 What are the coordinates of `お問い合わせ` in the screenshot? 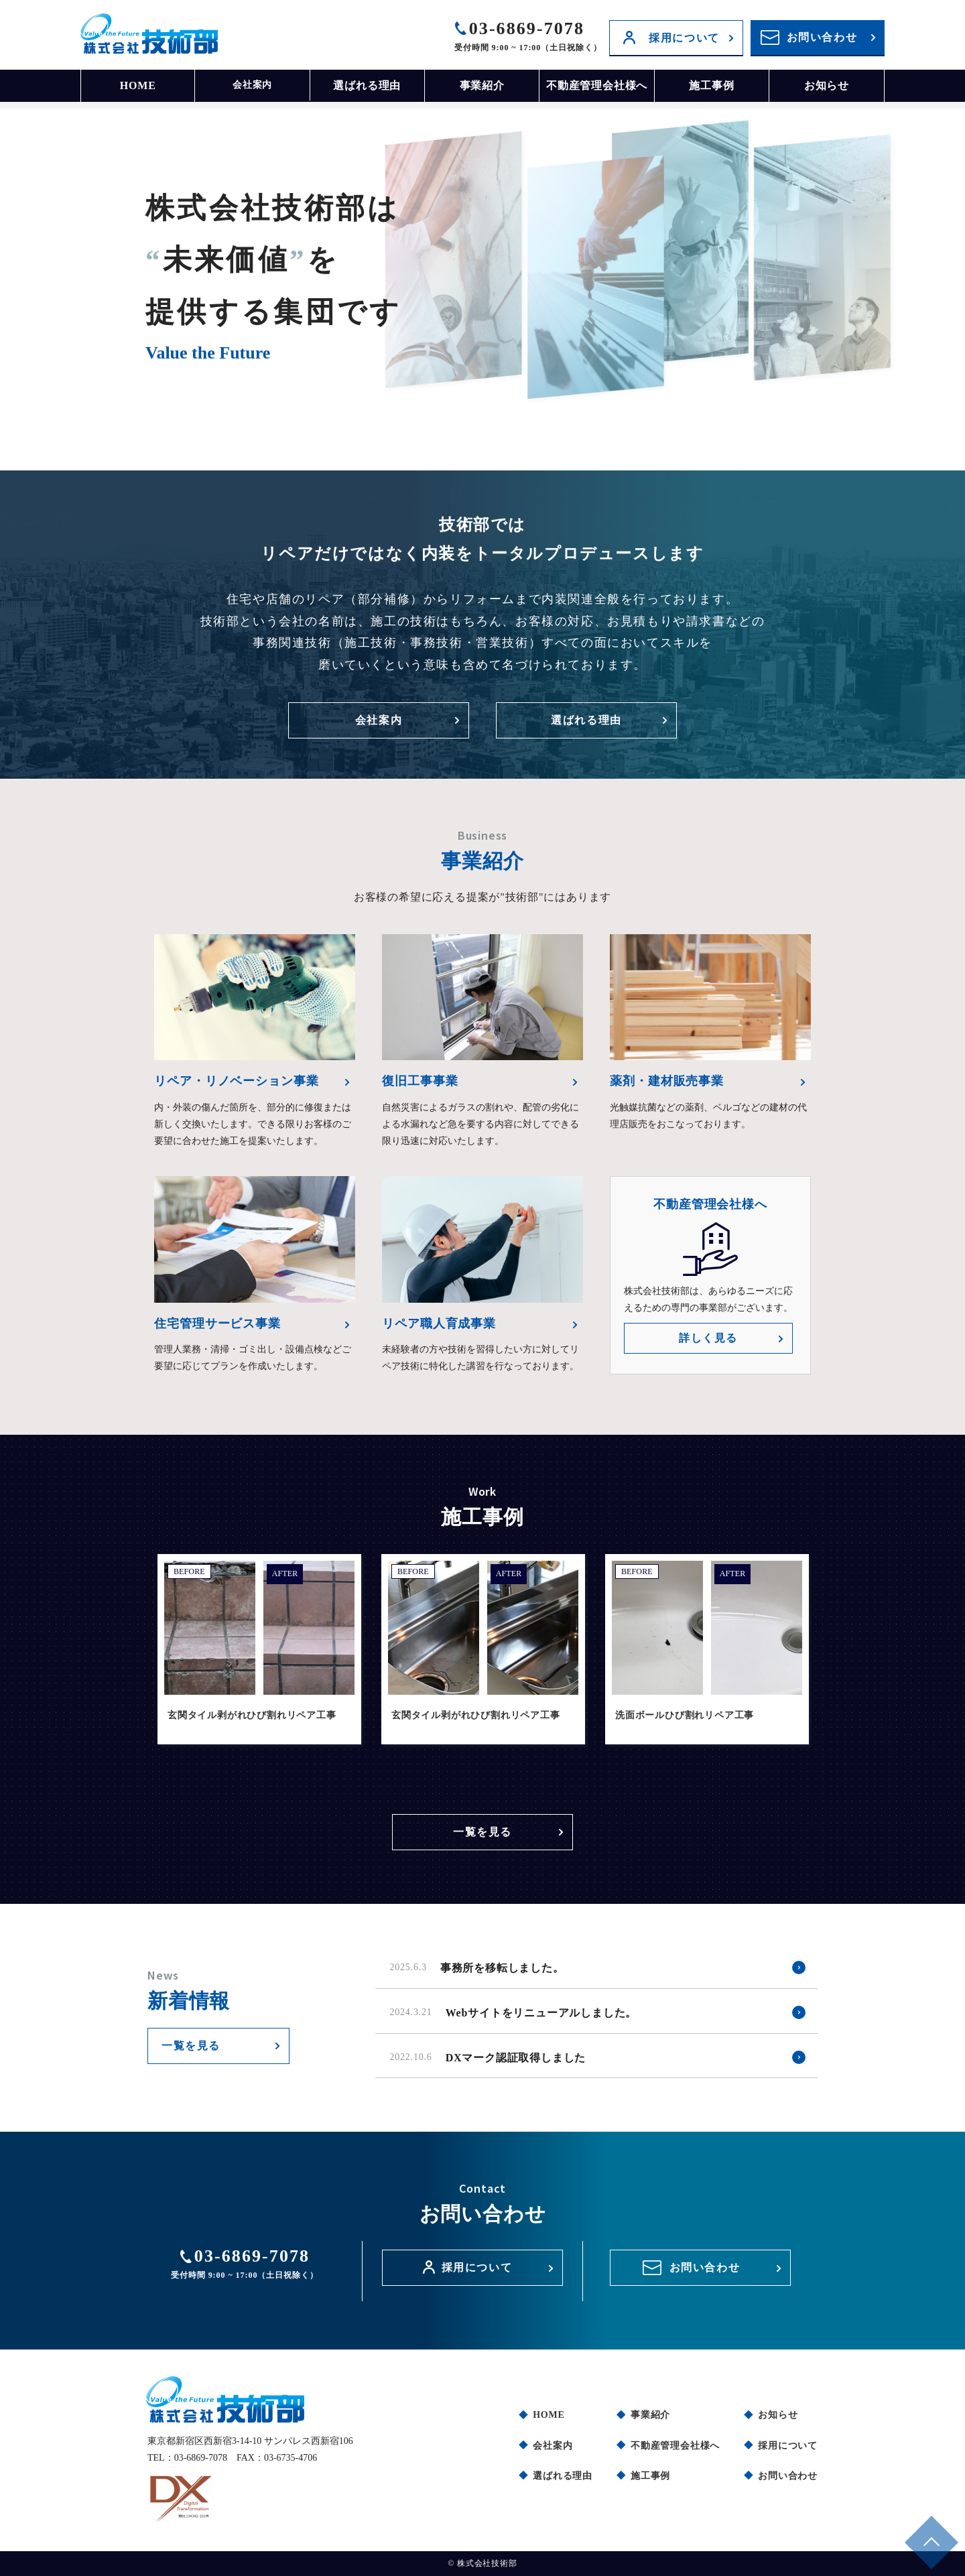 It's located at (822, 37).